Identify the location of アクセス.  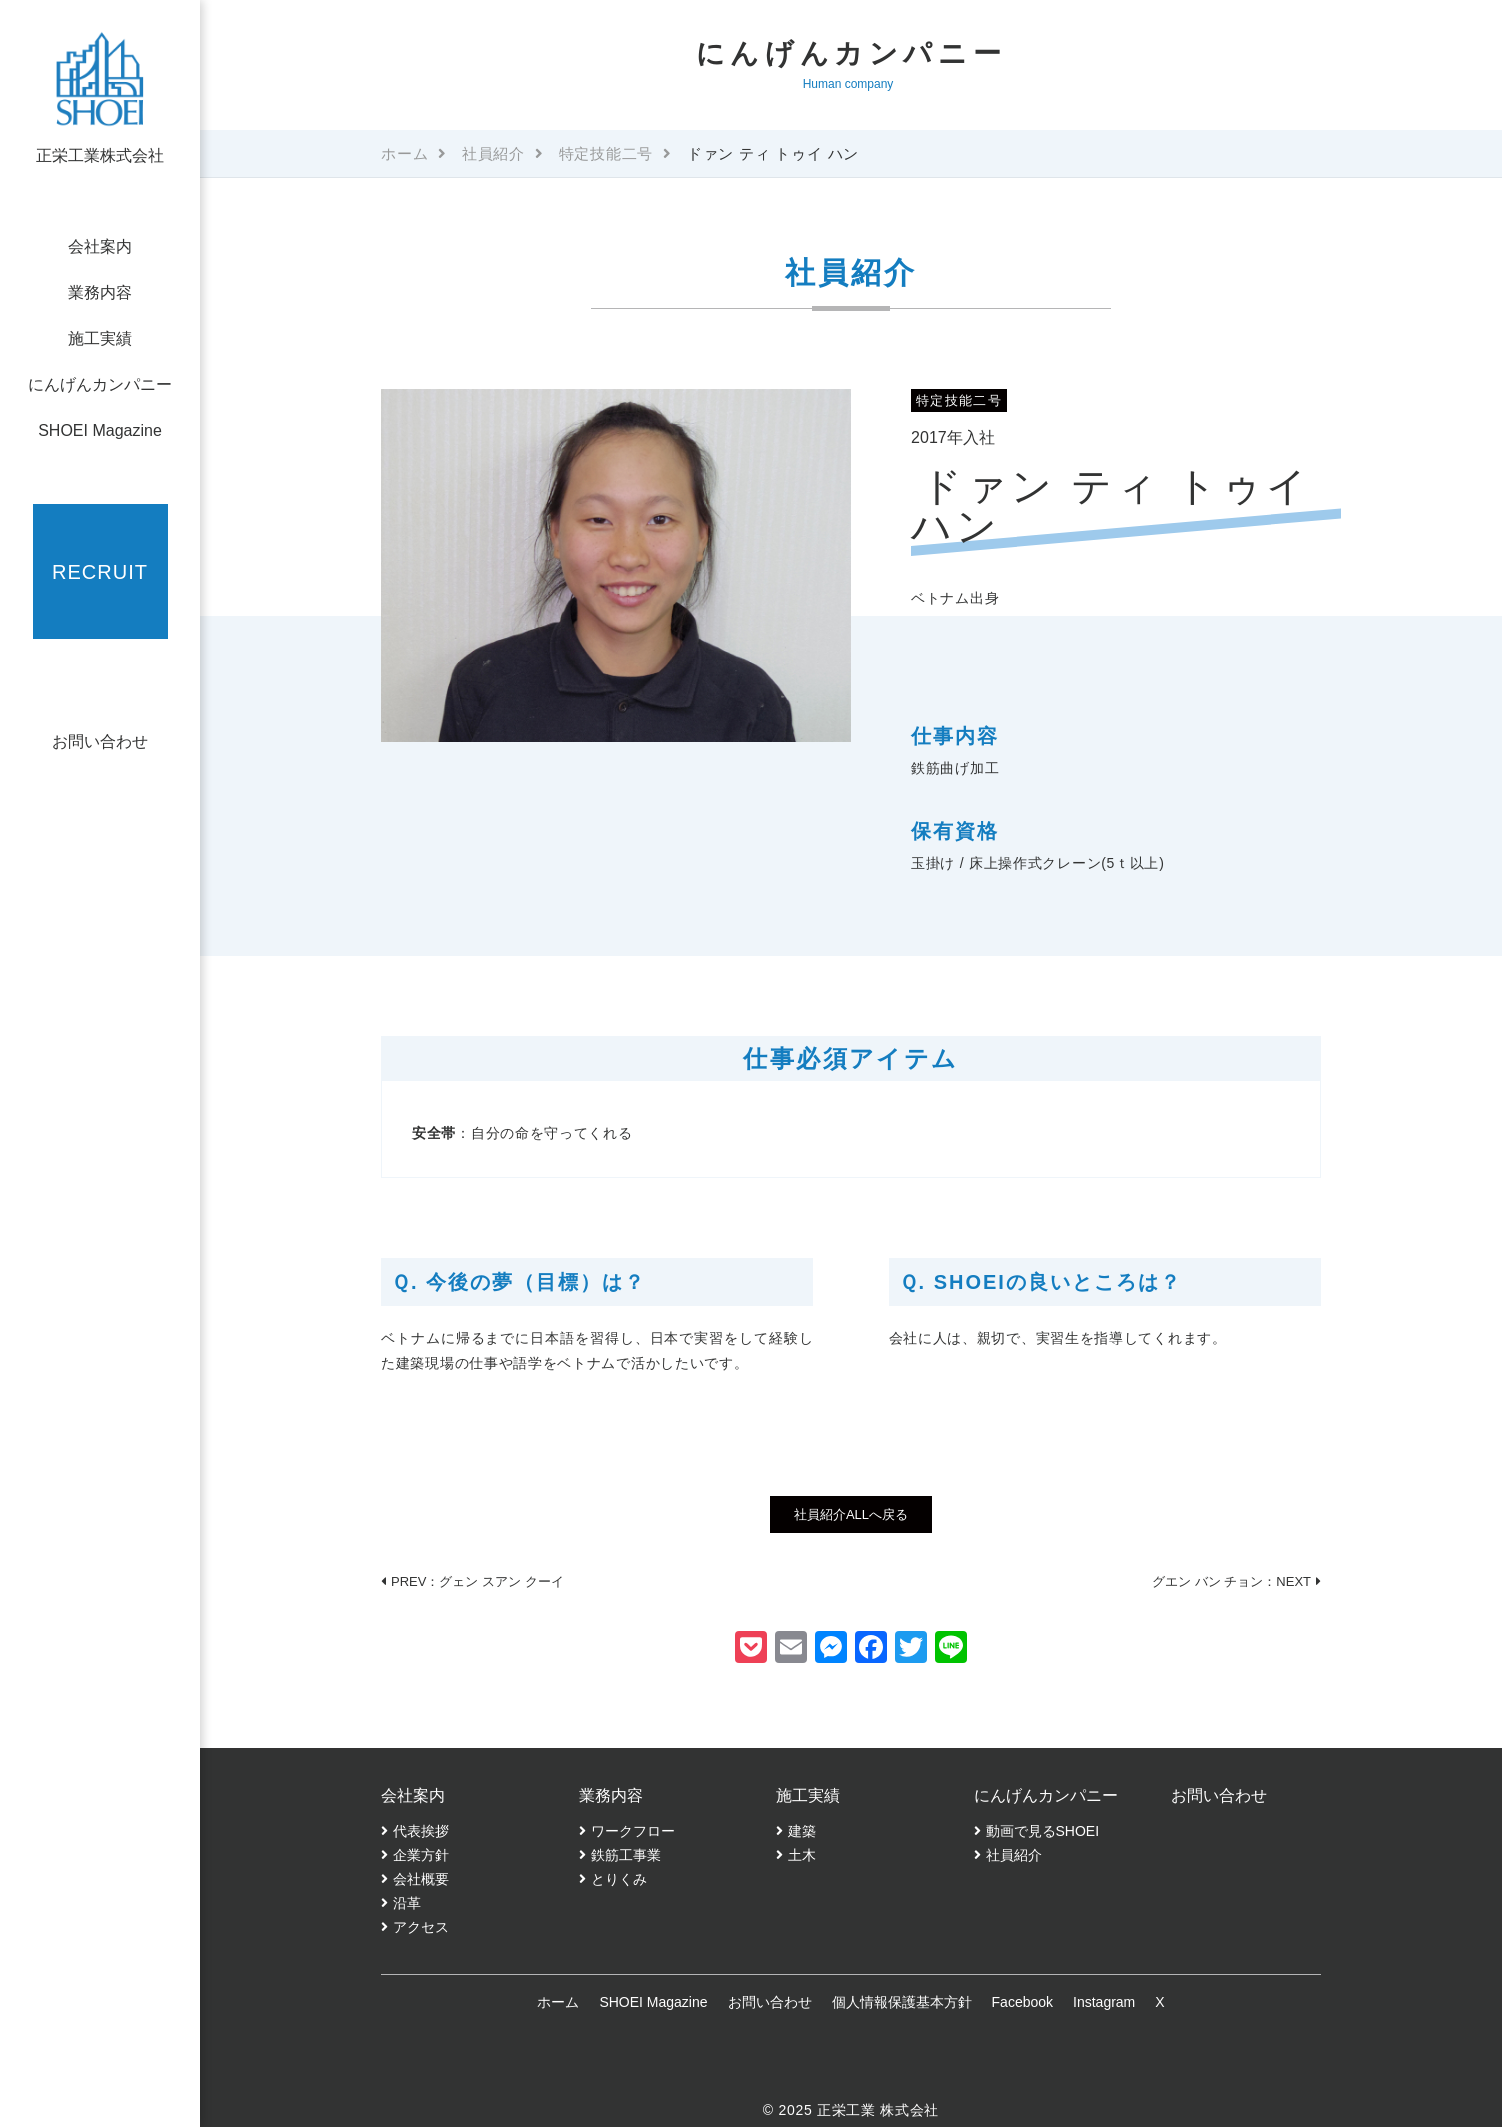
(421, 1927).